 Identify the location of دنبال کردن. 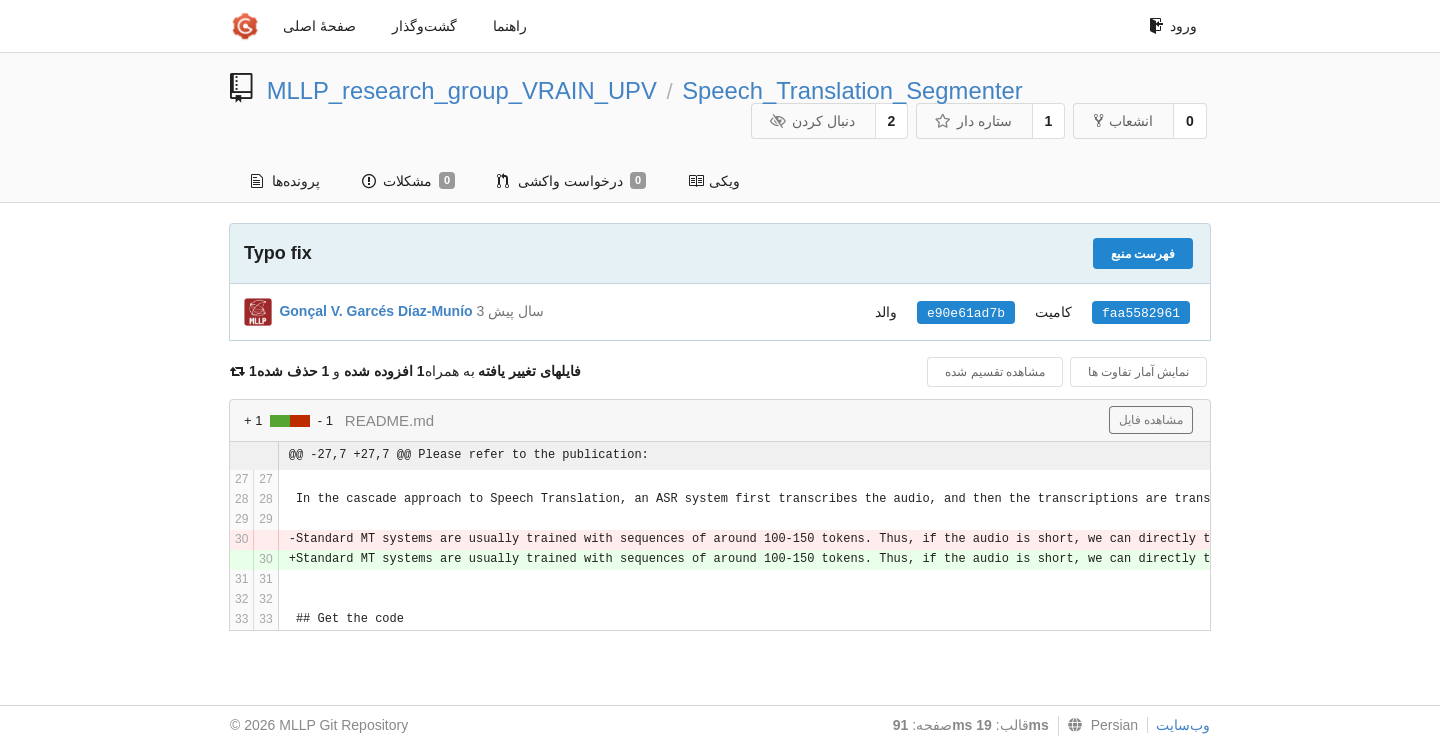
(811, 121).